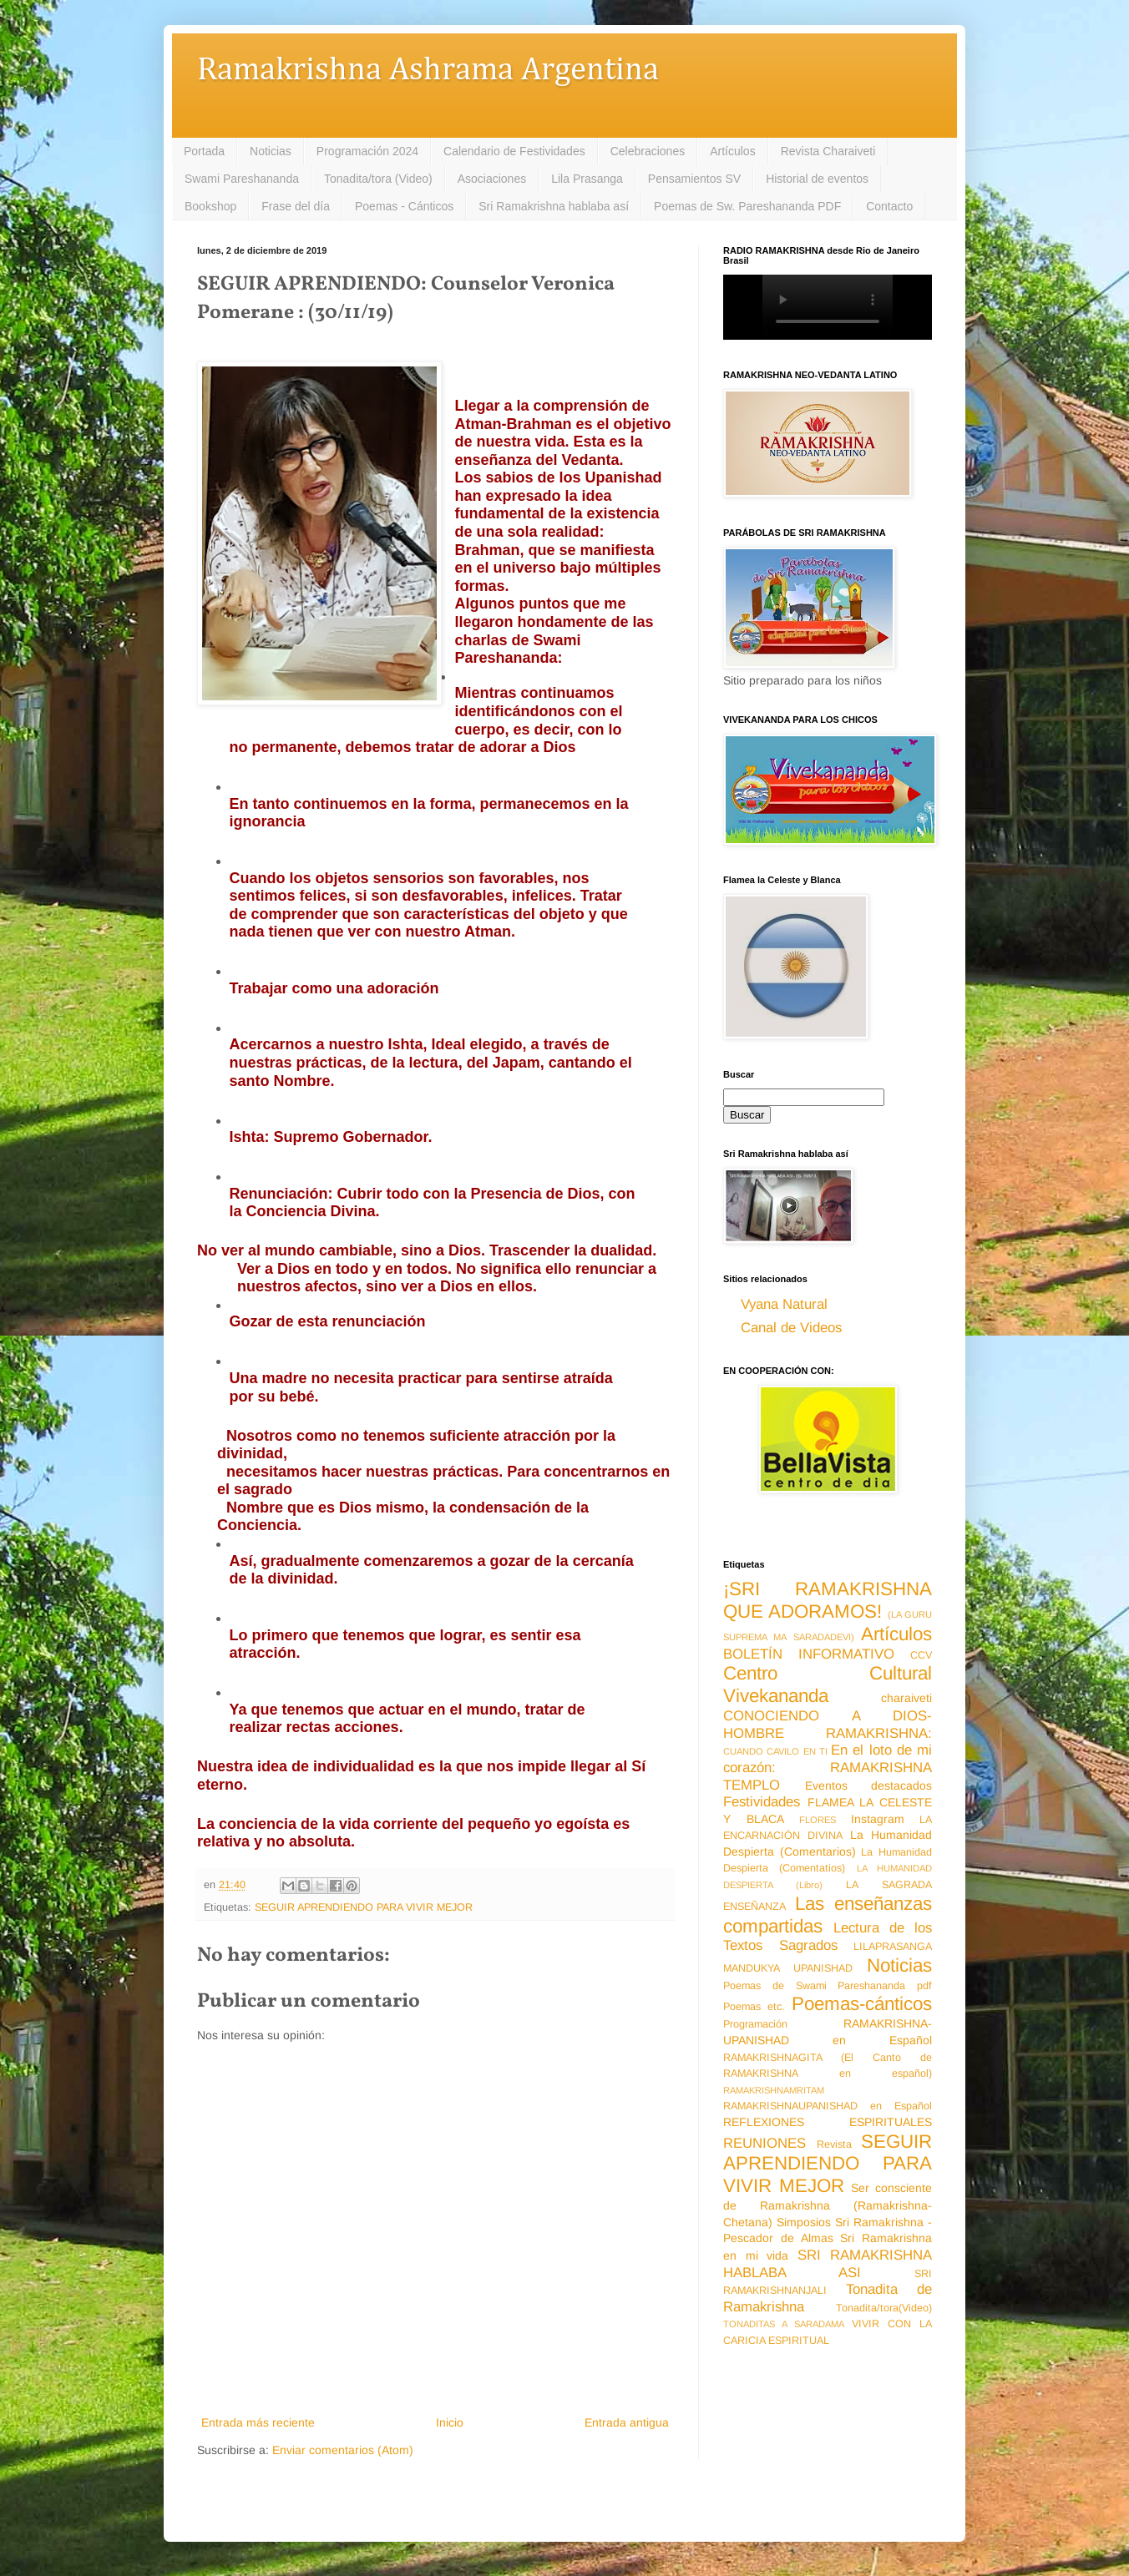  I want to click on Simposios, so click(804, 2222).